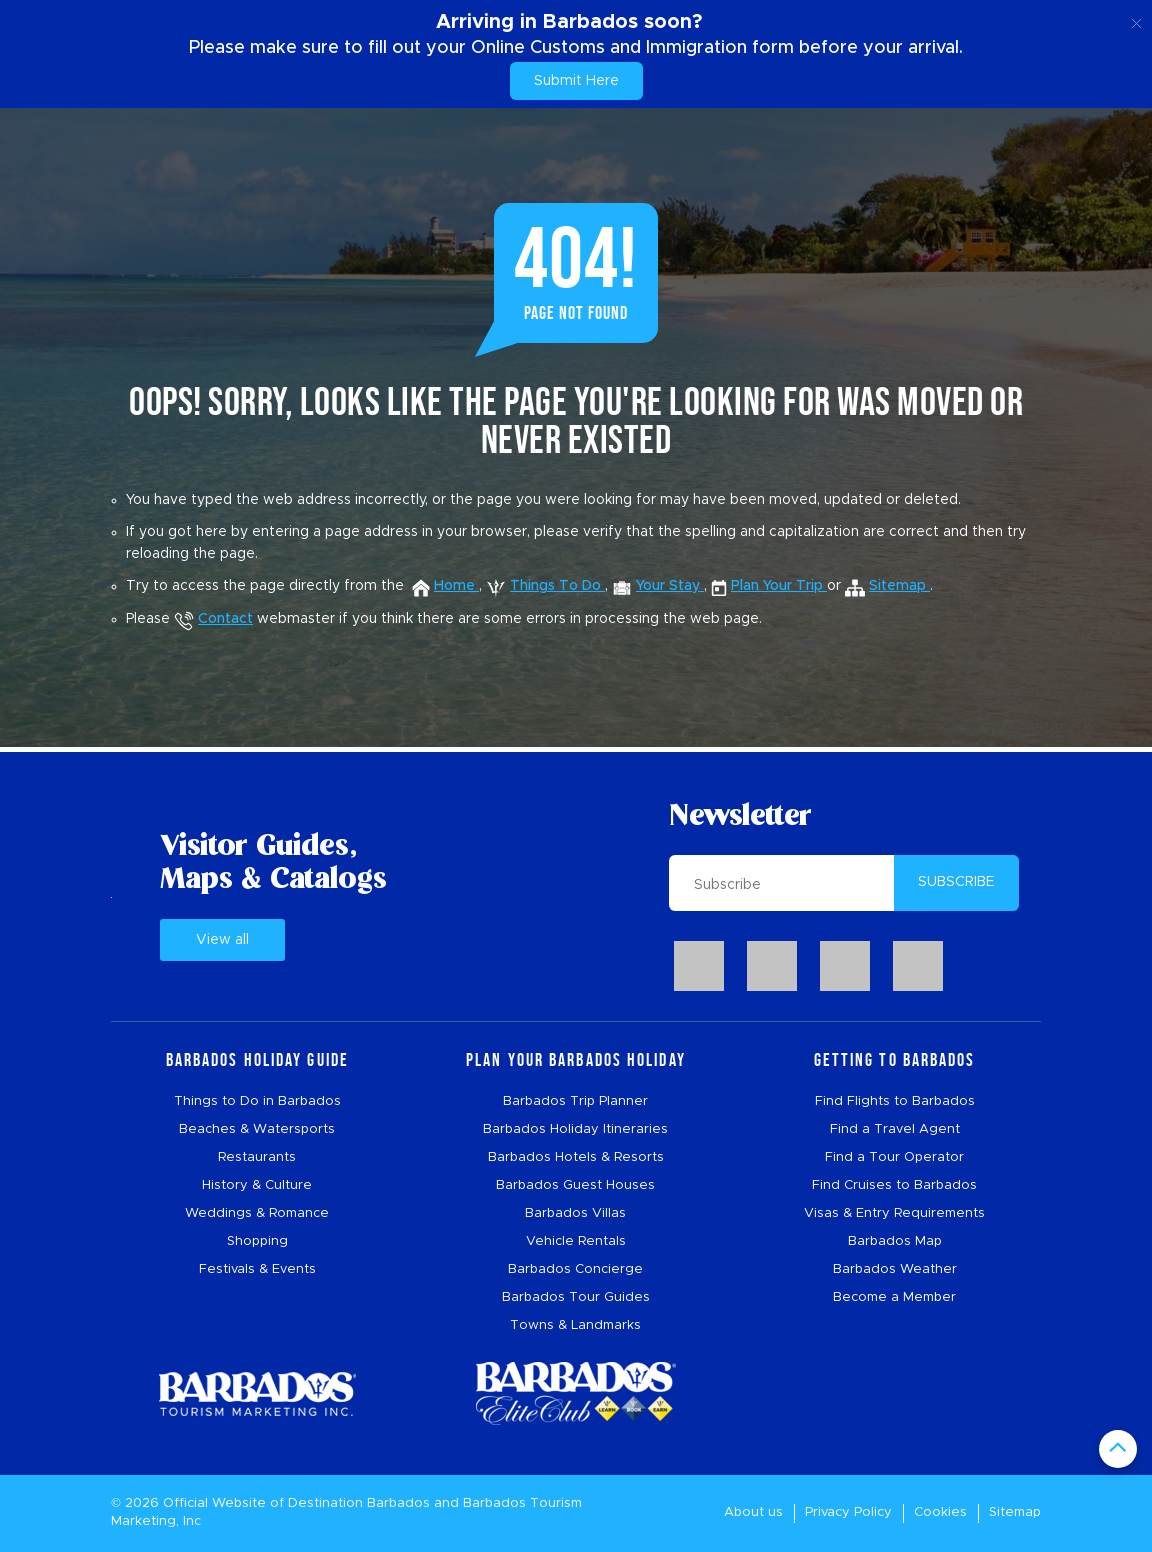  What do you see at coordinates (895, 1129) in the screenshot?
I see `Find a Travel Agent` at bounding box center [895, 1129].